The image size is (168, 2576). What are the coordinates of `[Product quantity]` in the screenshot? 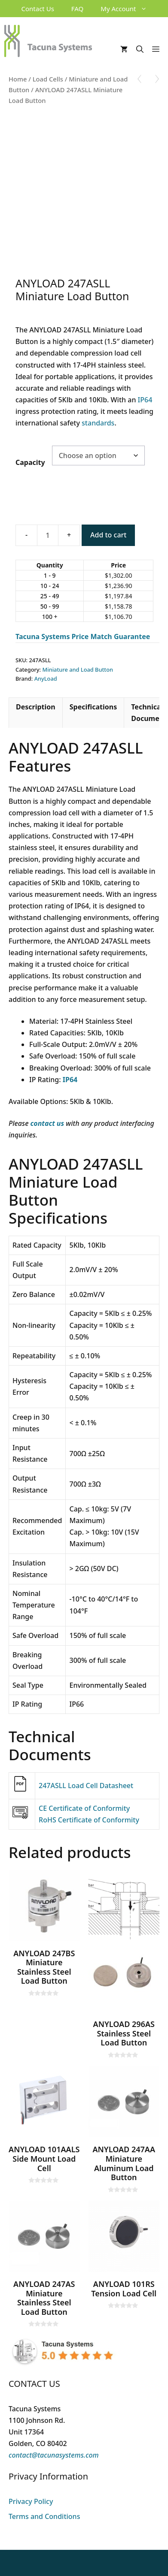 It's located at (47, 535).